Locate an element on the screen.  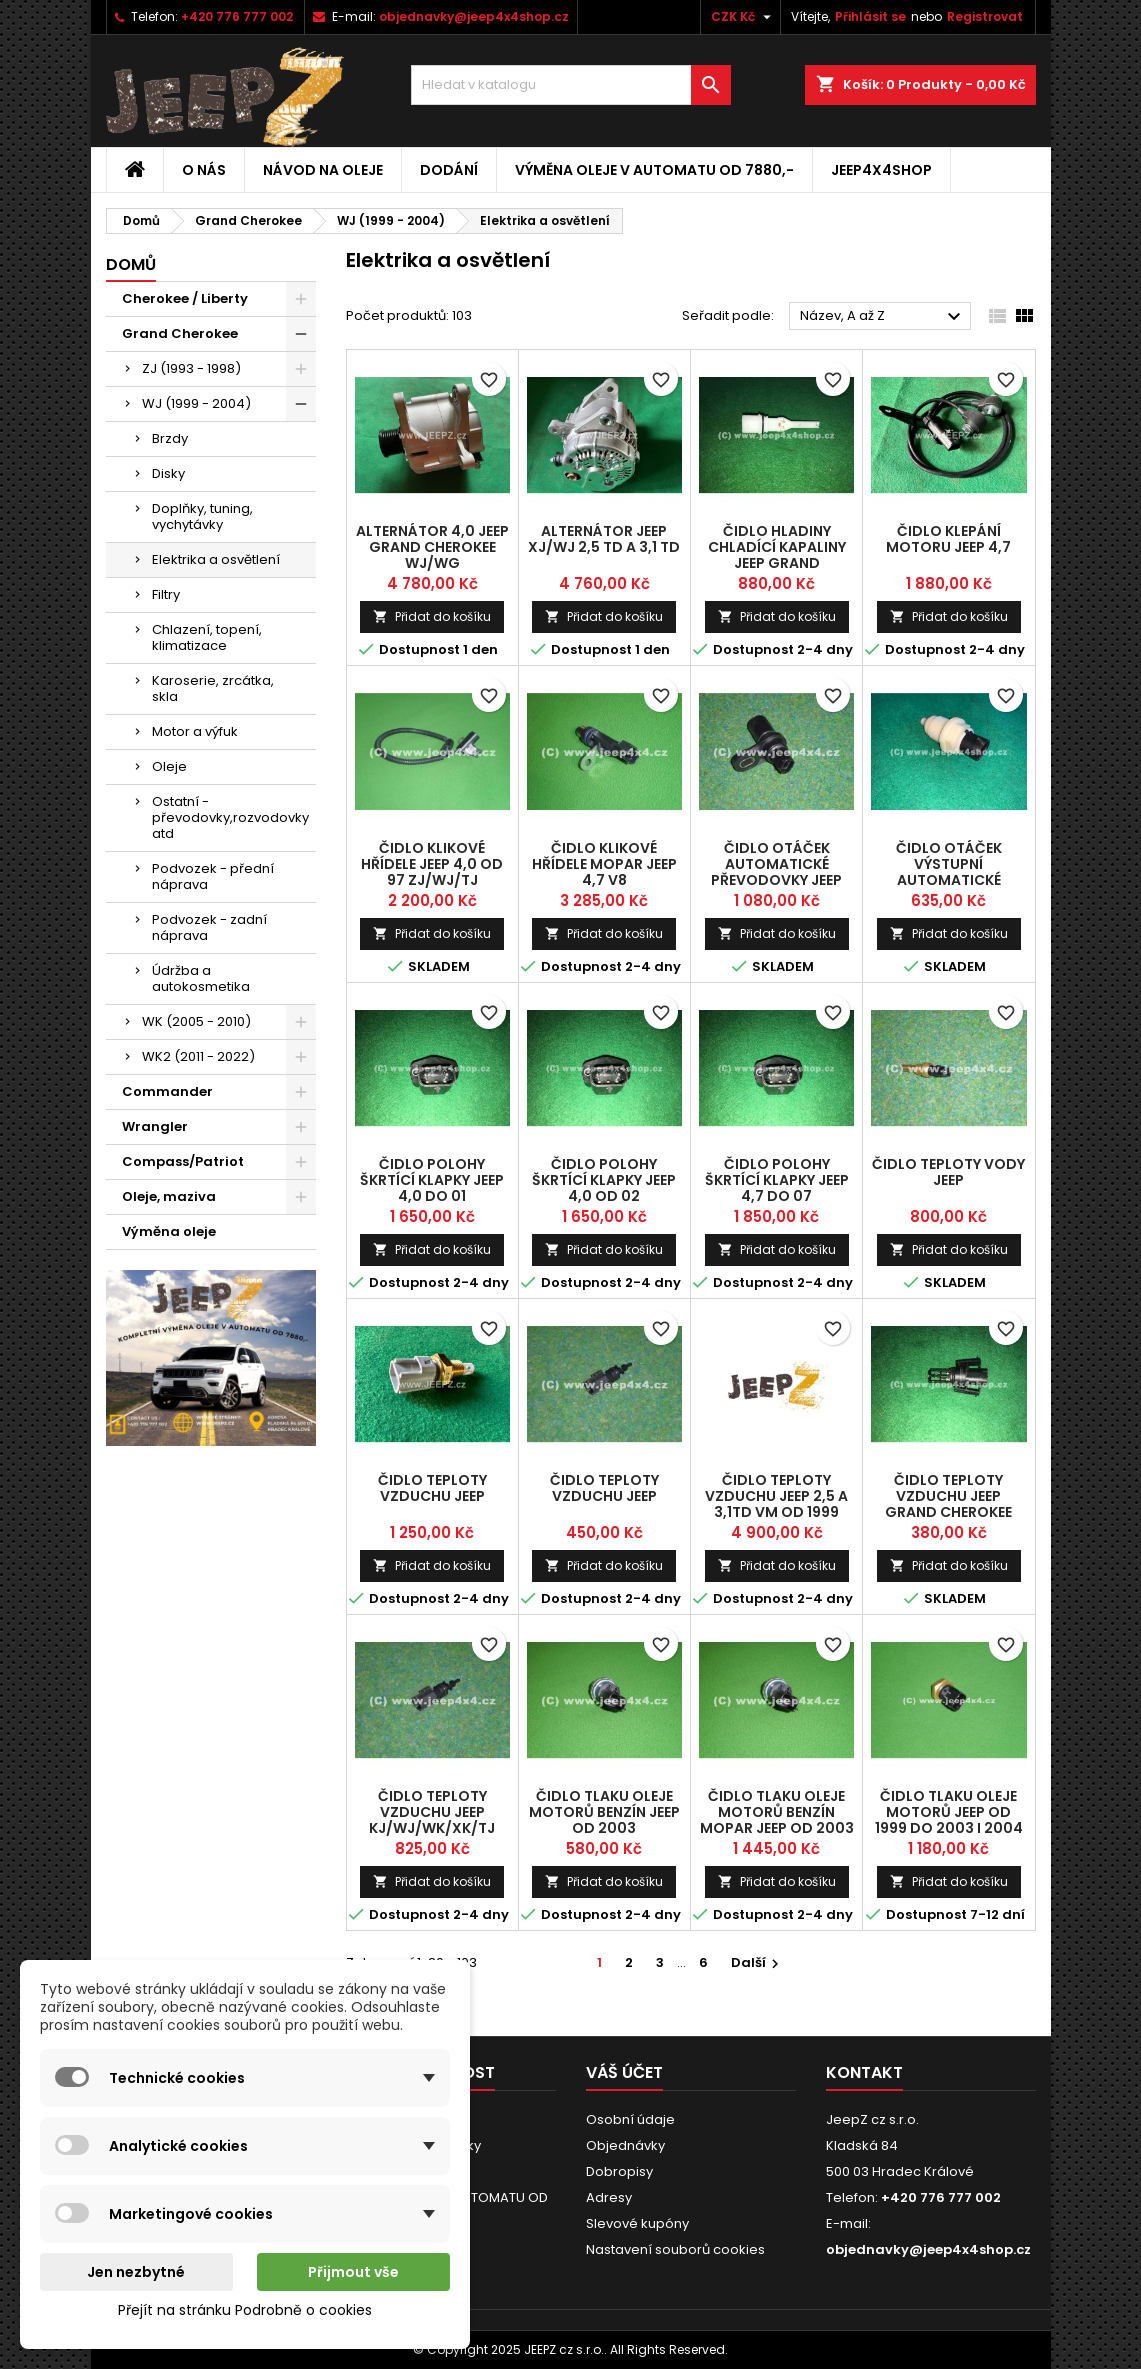
Dodání is located at coordinates (449, 170).